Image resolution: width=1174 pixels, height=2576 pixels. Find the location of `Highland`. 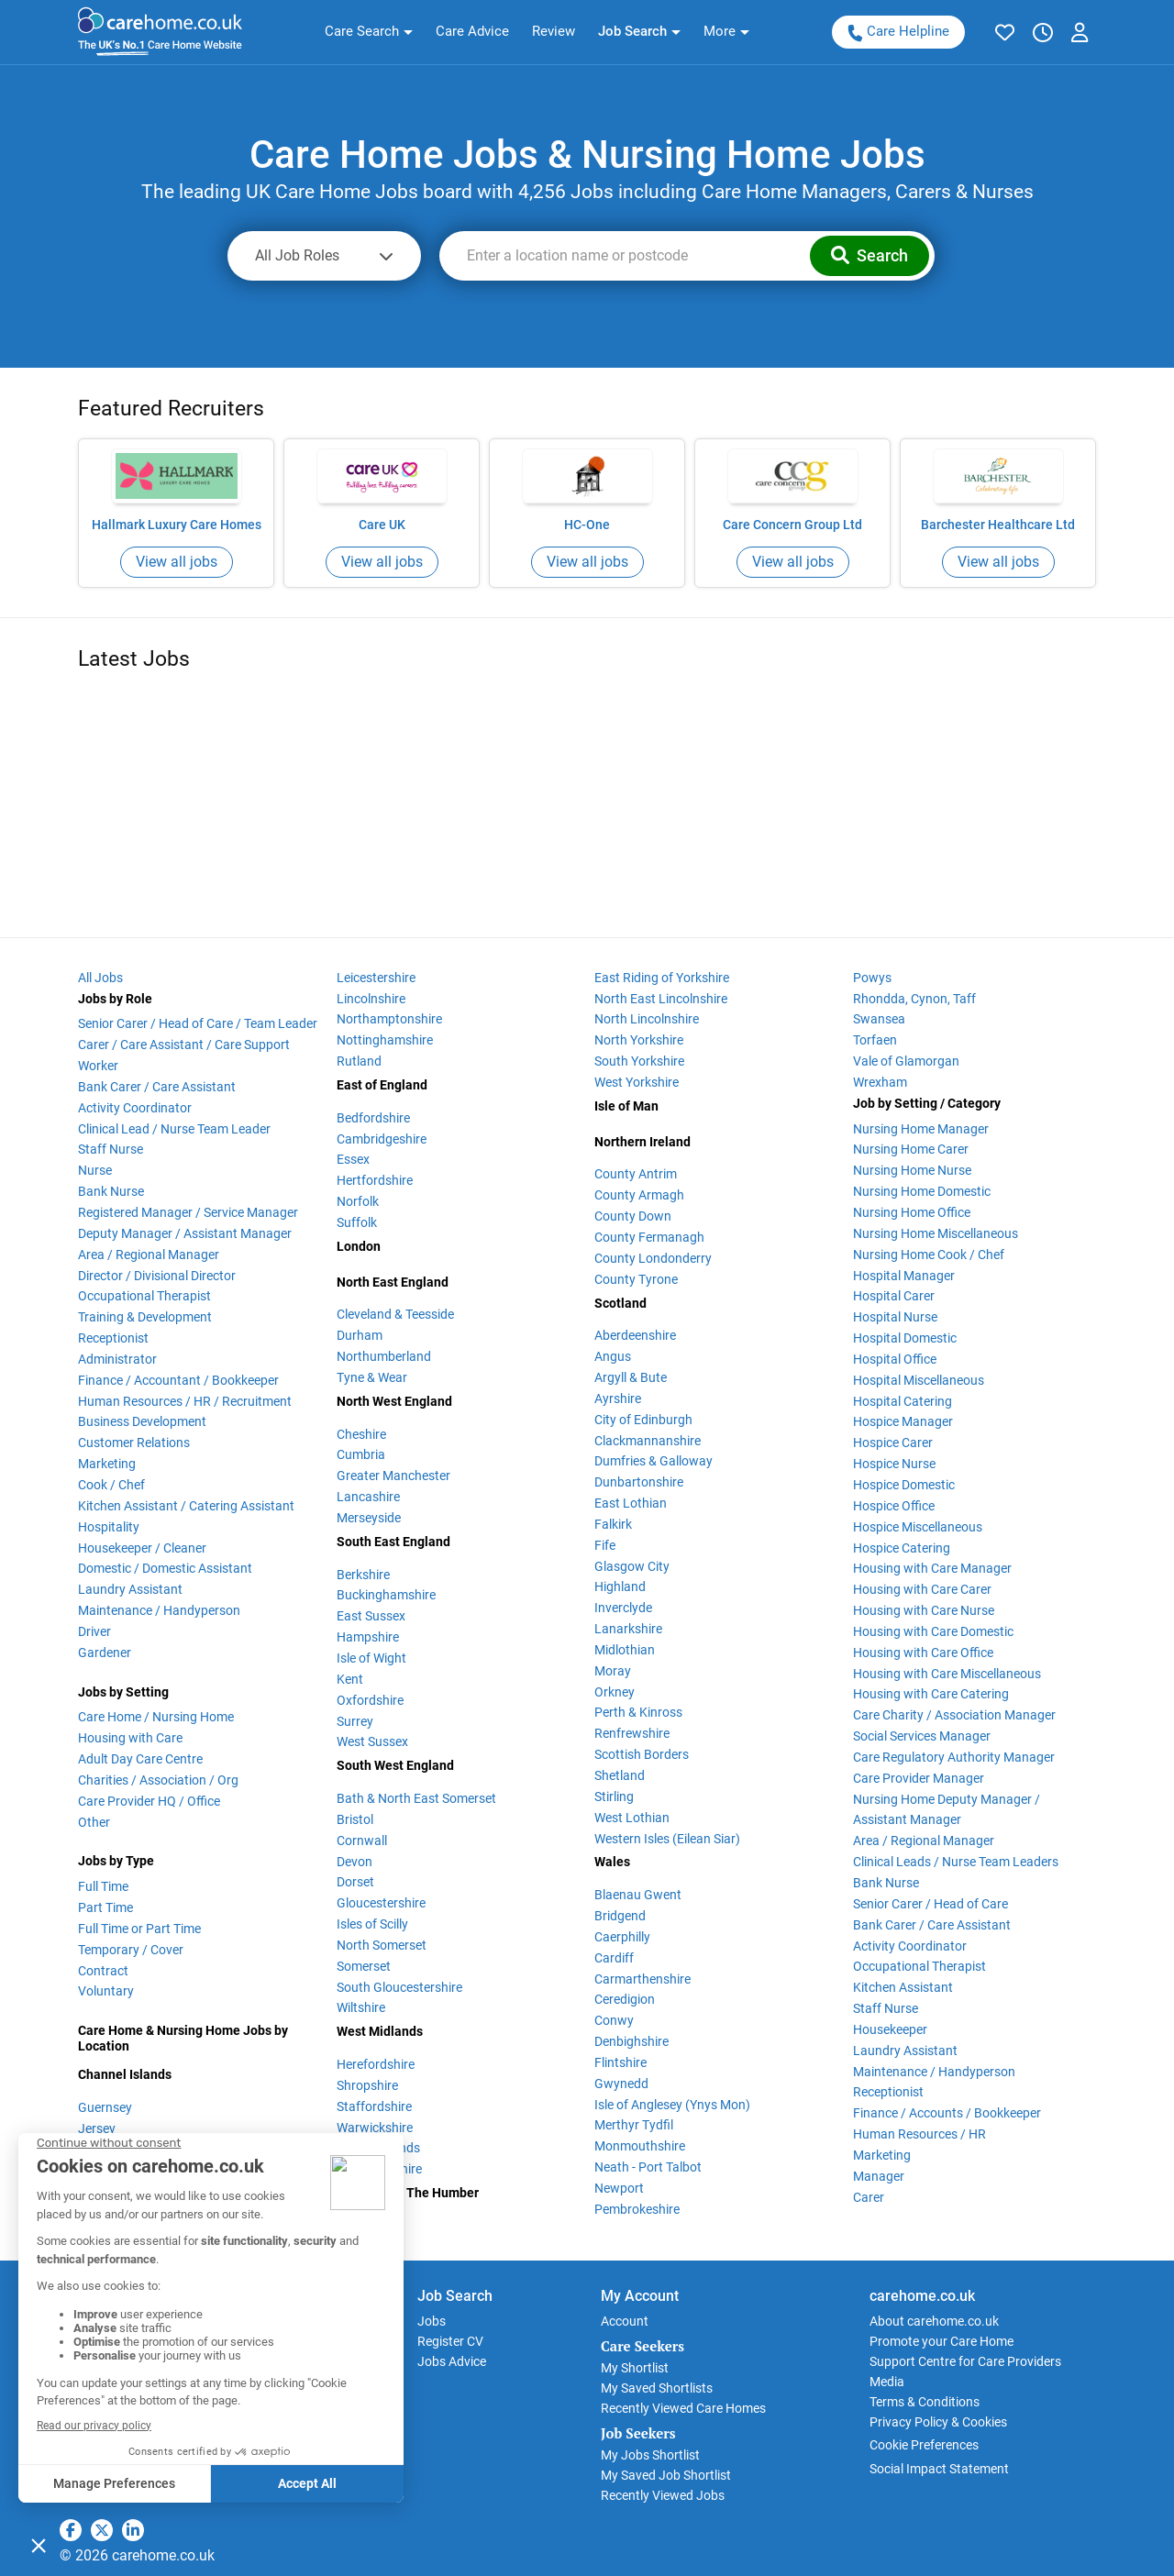

Highland is located at coordinates (620, 1586).